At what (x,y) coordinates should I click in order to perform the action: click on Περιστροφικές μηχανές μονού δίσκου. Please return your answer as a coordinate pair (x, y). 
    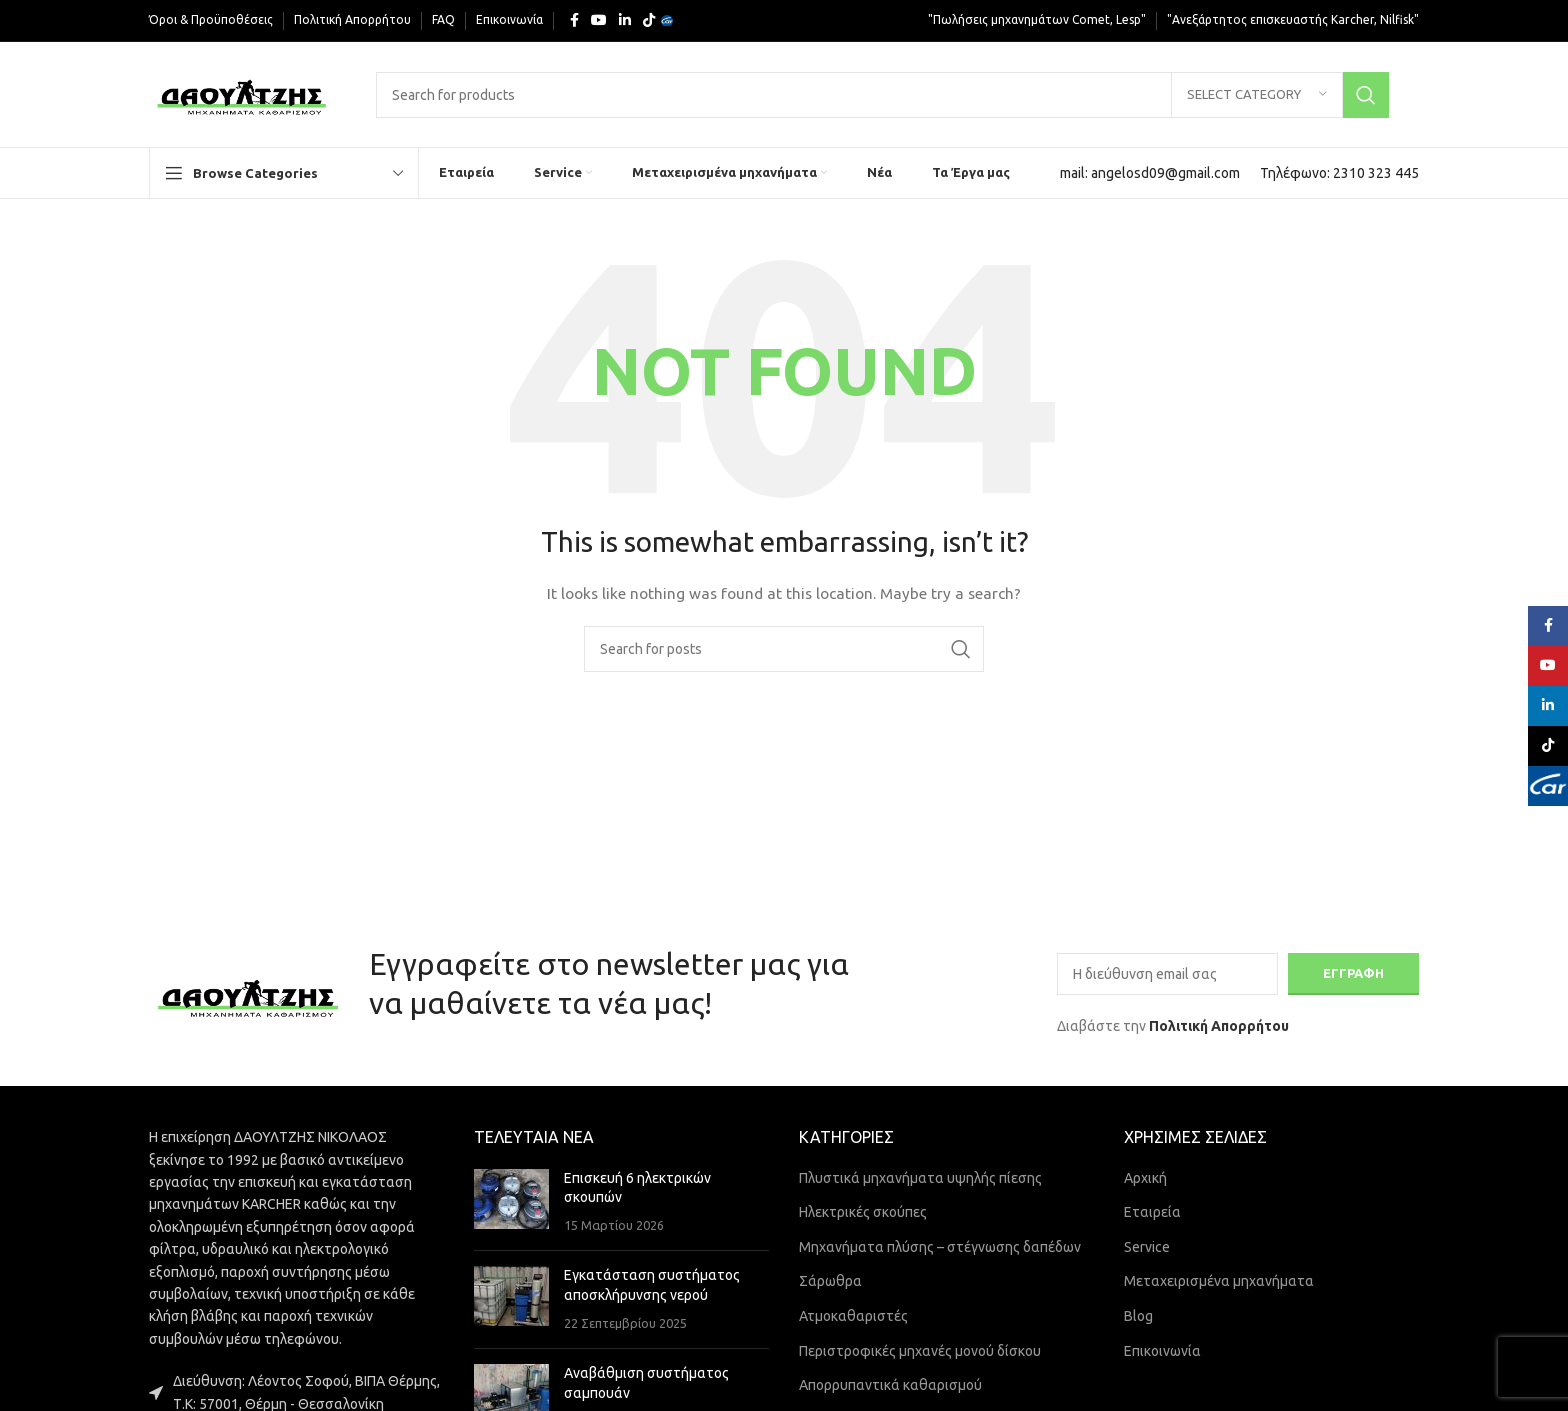
    Looking at the image, I should click on (920, 1351).